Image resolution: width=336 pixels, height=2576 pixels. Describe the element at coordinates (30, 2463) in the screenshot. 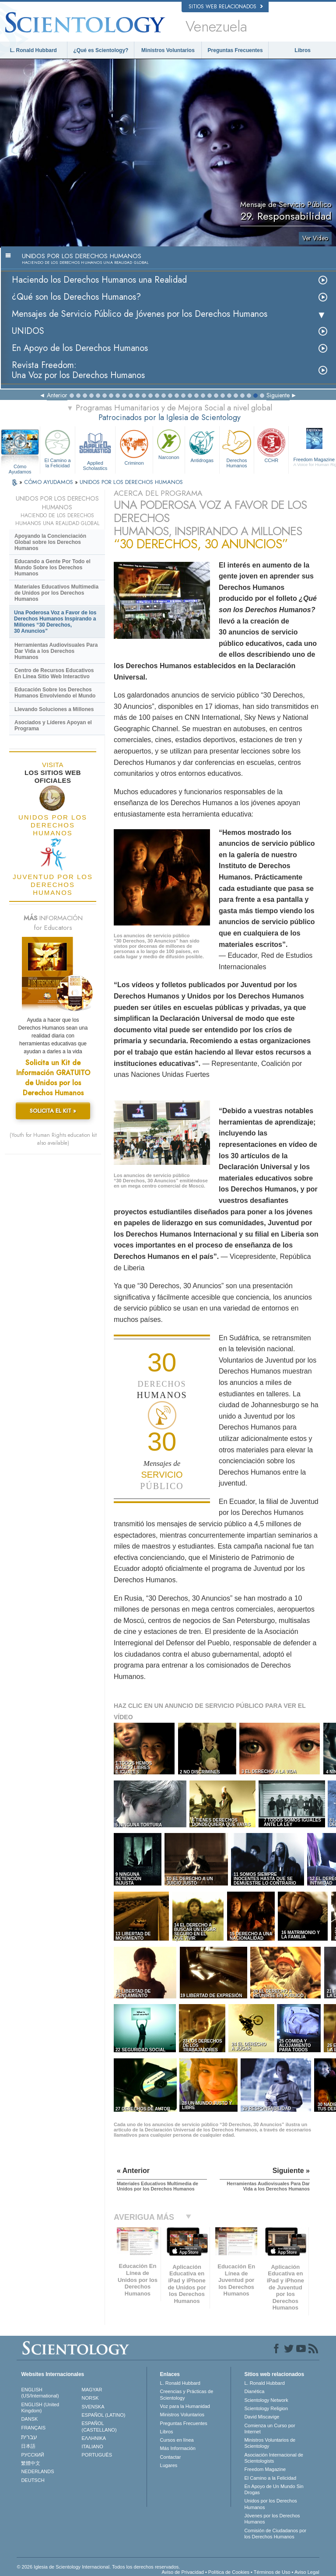

I see `繁體中文` at that location.